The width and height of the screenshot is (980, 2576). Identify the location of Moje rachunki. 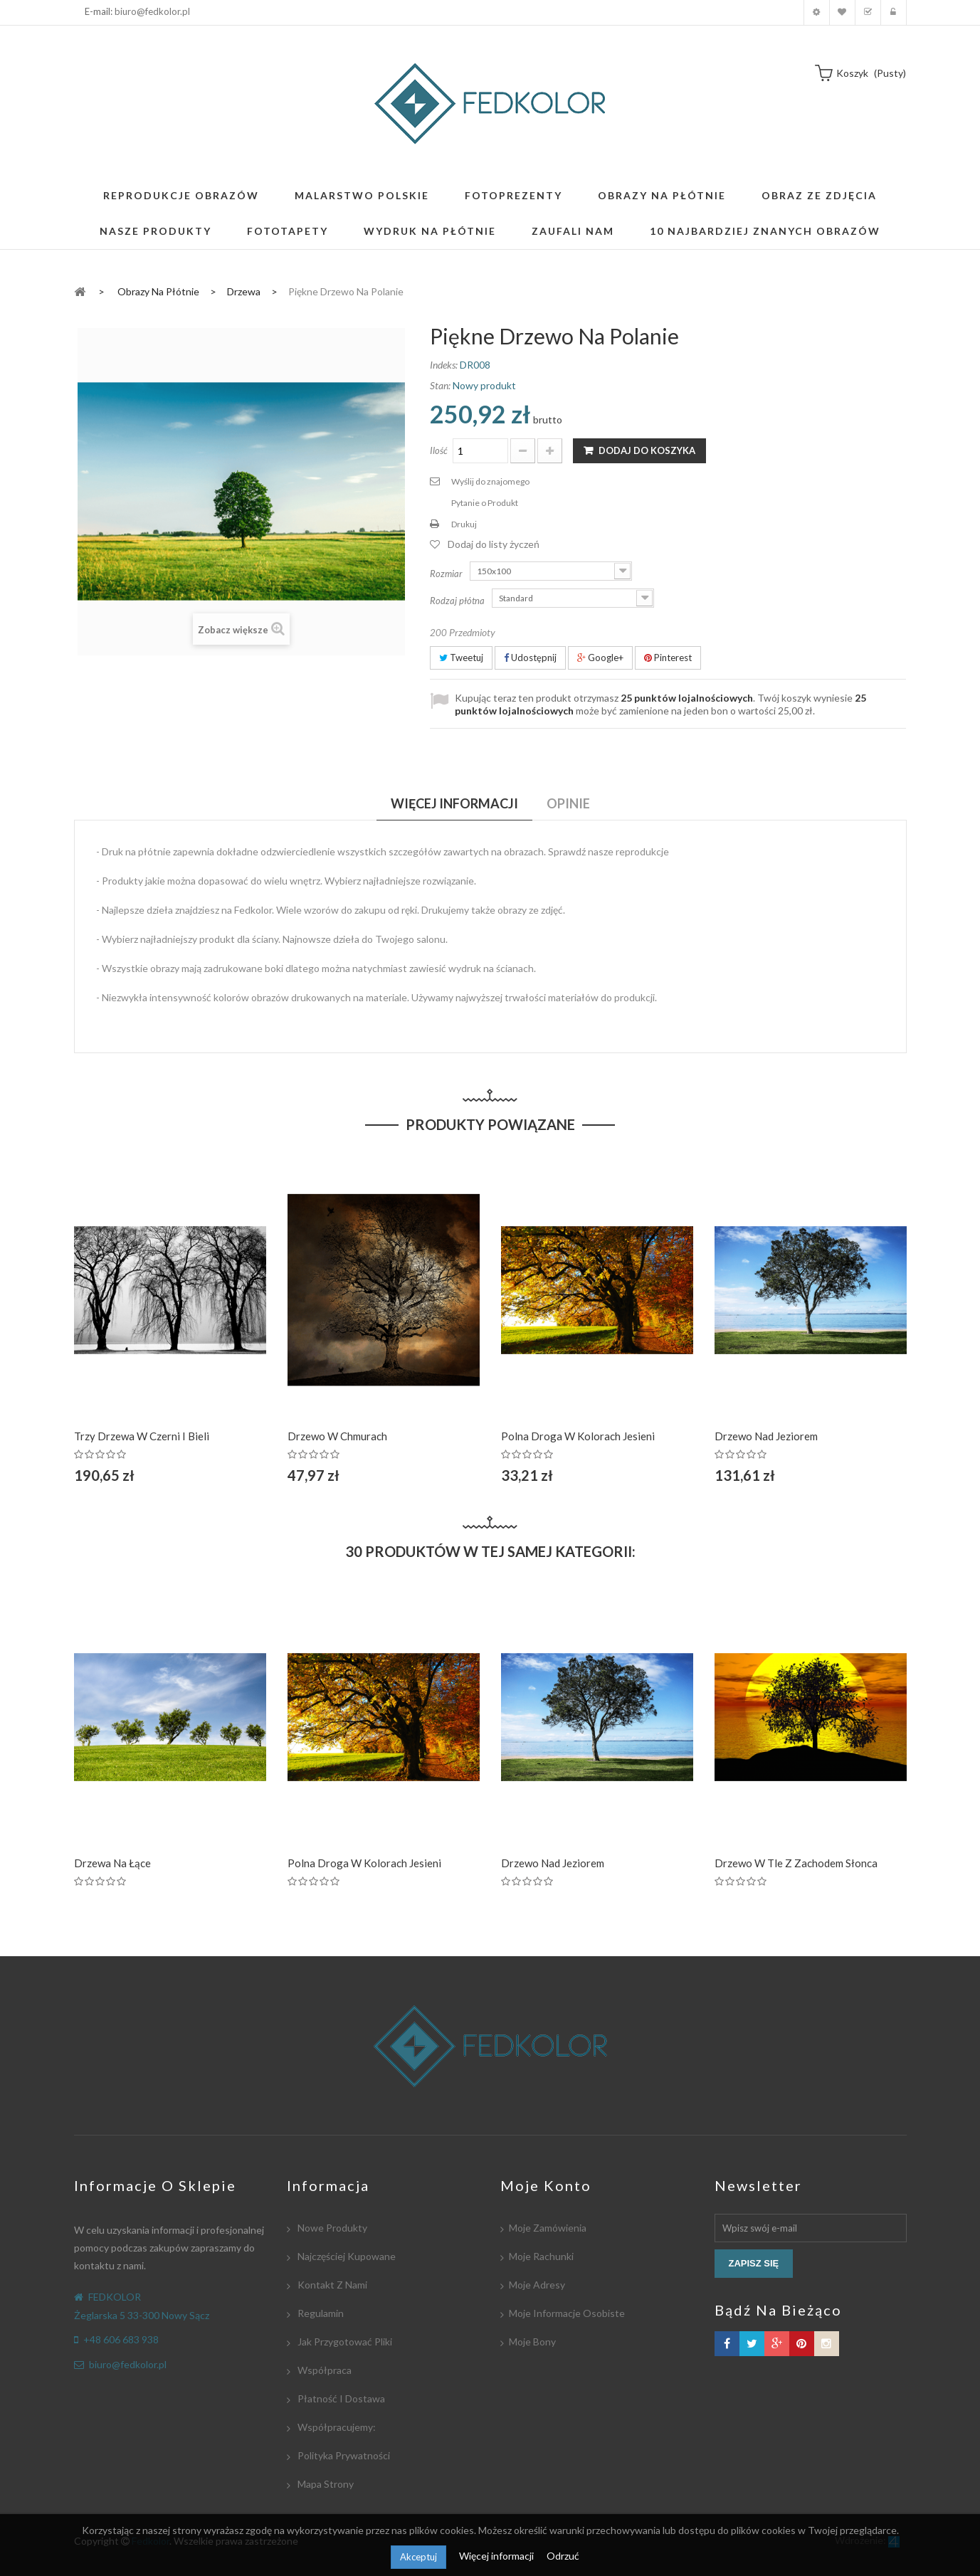
(541, 2256).